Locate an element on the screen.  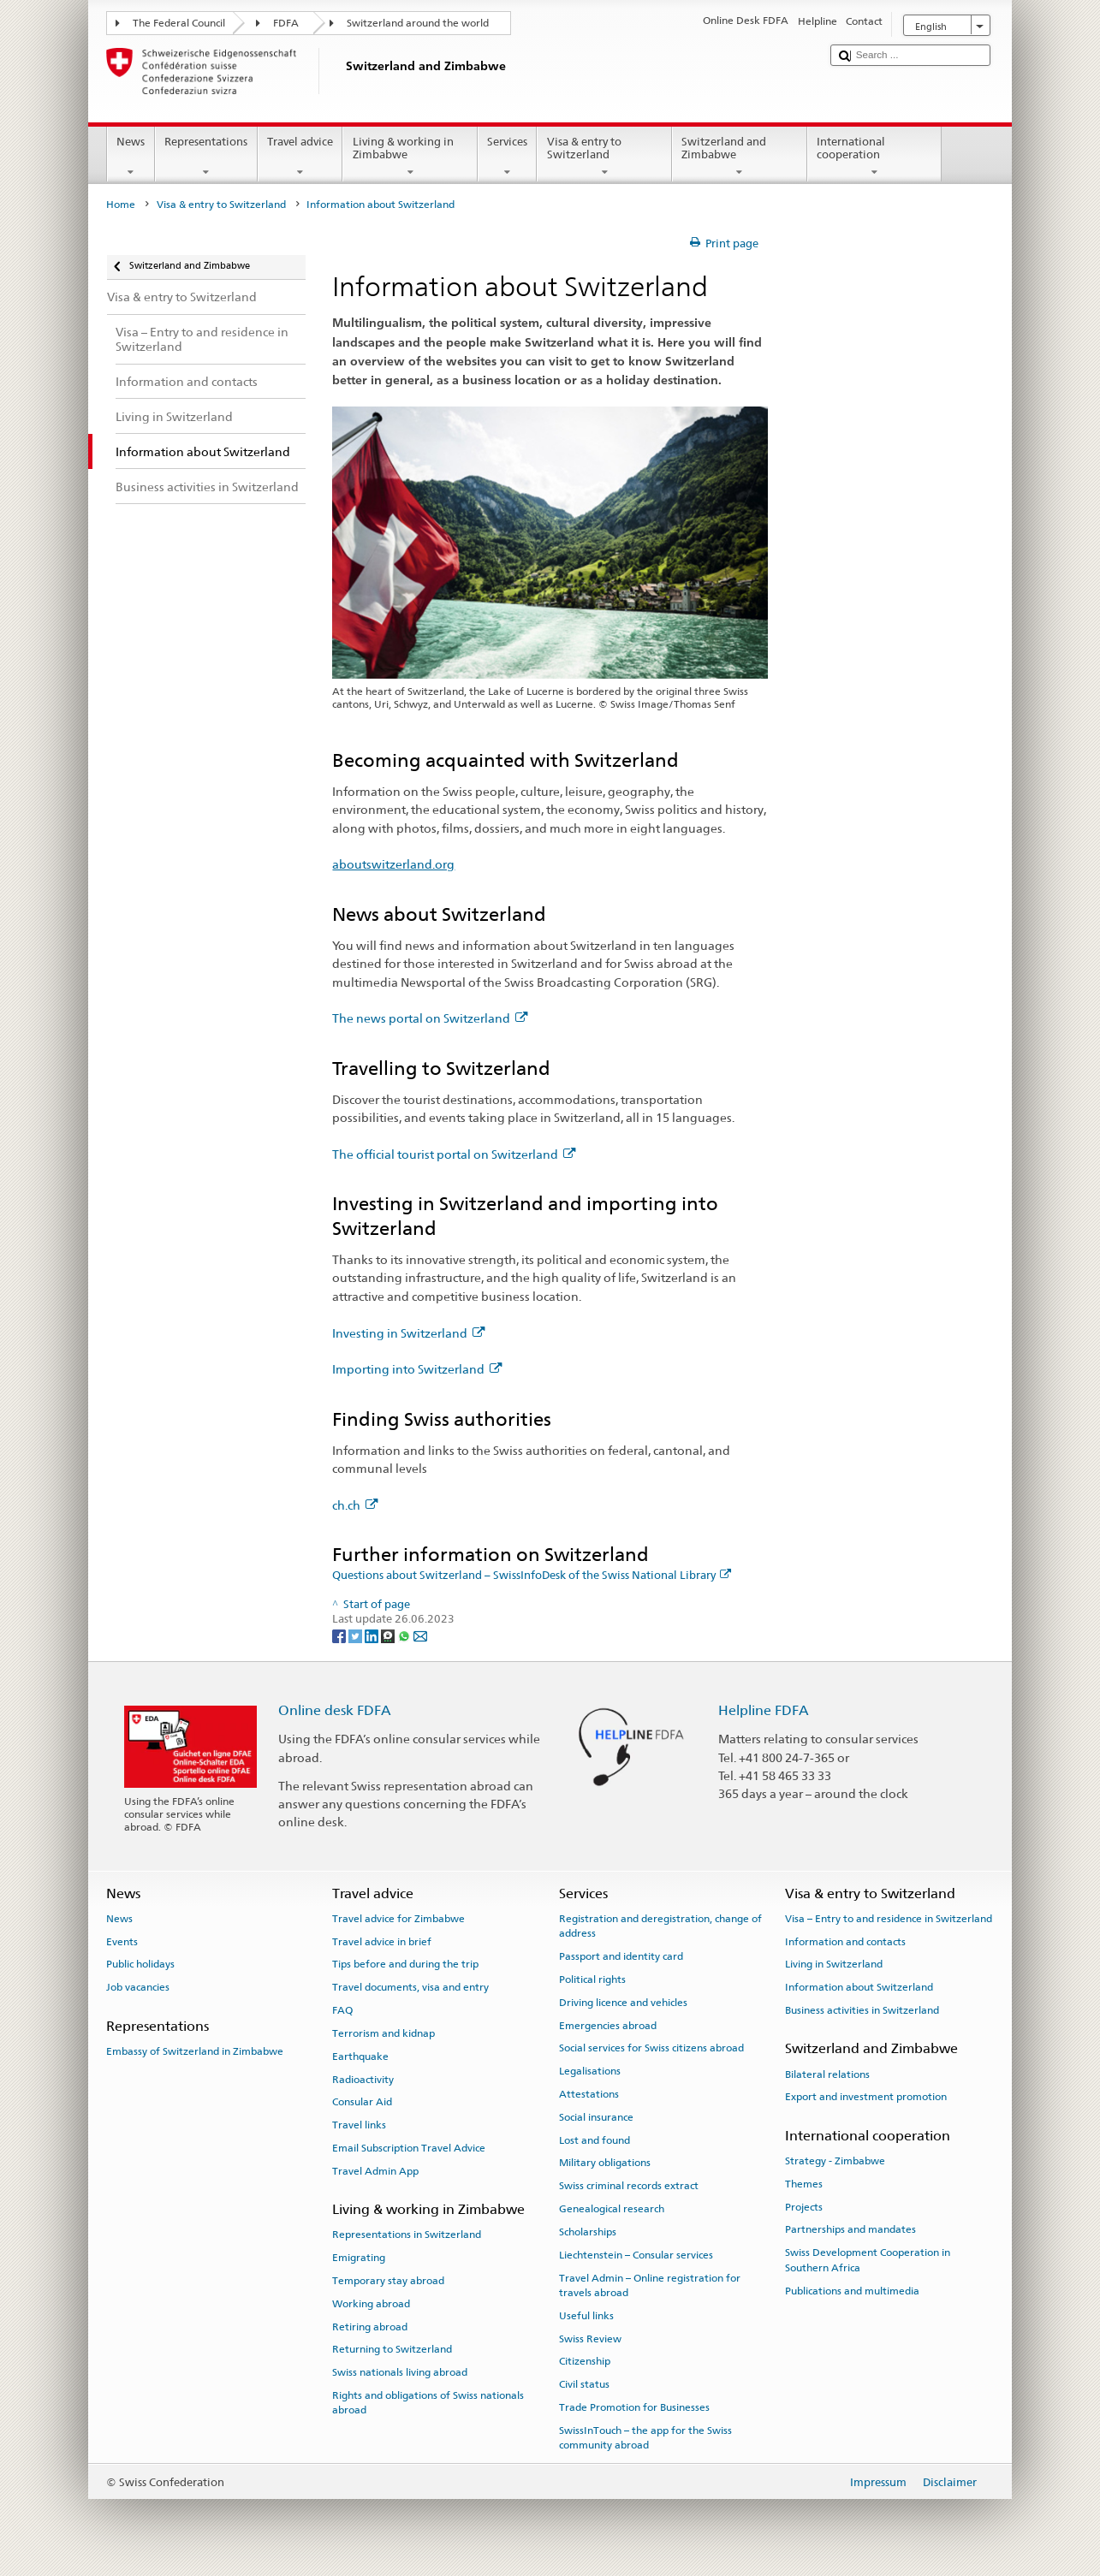
Terrorism and kidnap is located at coordinates (383, 2033).